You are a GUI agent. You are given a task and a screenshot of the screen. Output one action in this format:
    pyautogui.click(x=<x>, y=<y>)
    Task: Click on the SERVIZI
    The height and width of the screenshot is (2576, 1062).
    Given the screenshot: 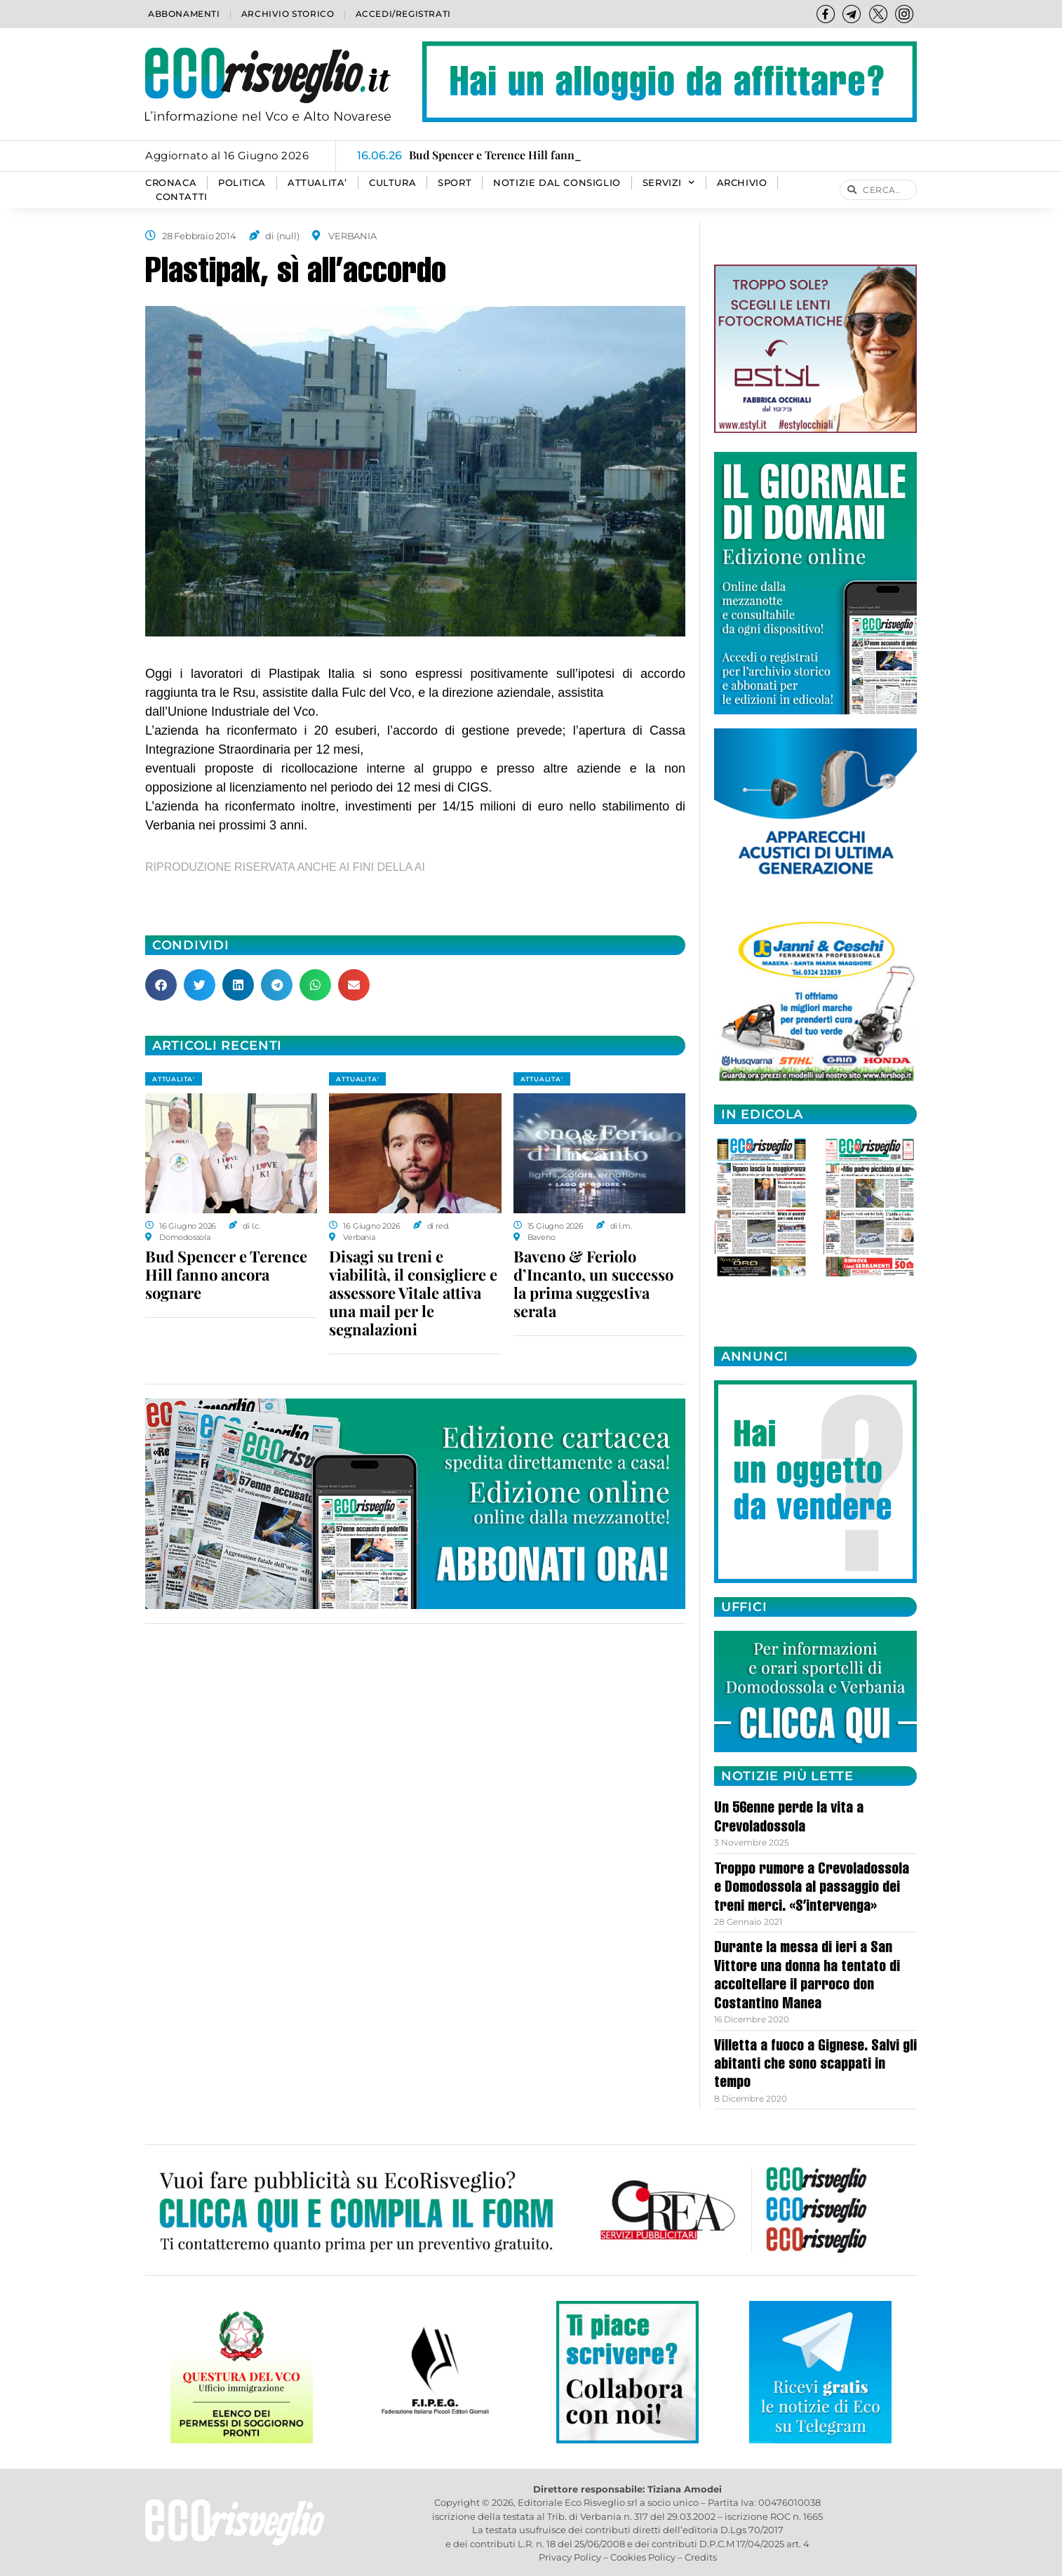 What is the action you would take?
    pyautogui.click(x=669, y=183)
    